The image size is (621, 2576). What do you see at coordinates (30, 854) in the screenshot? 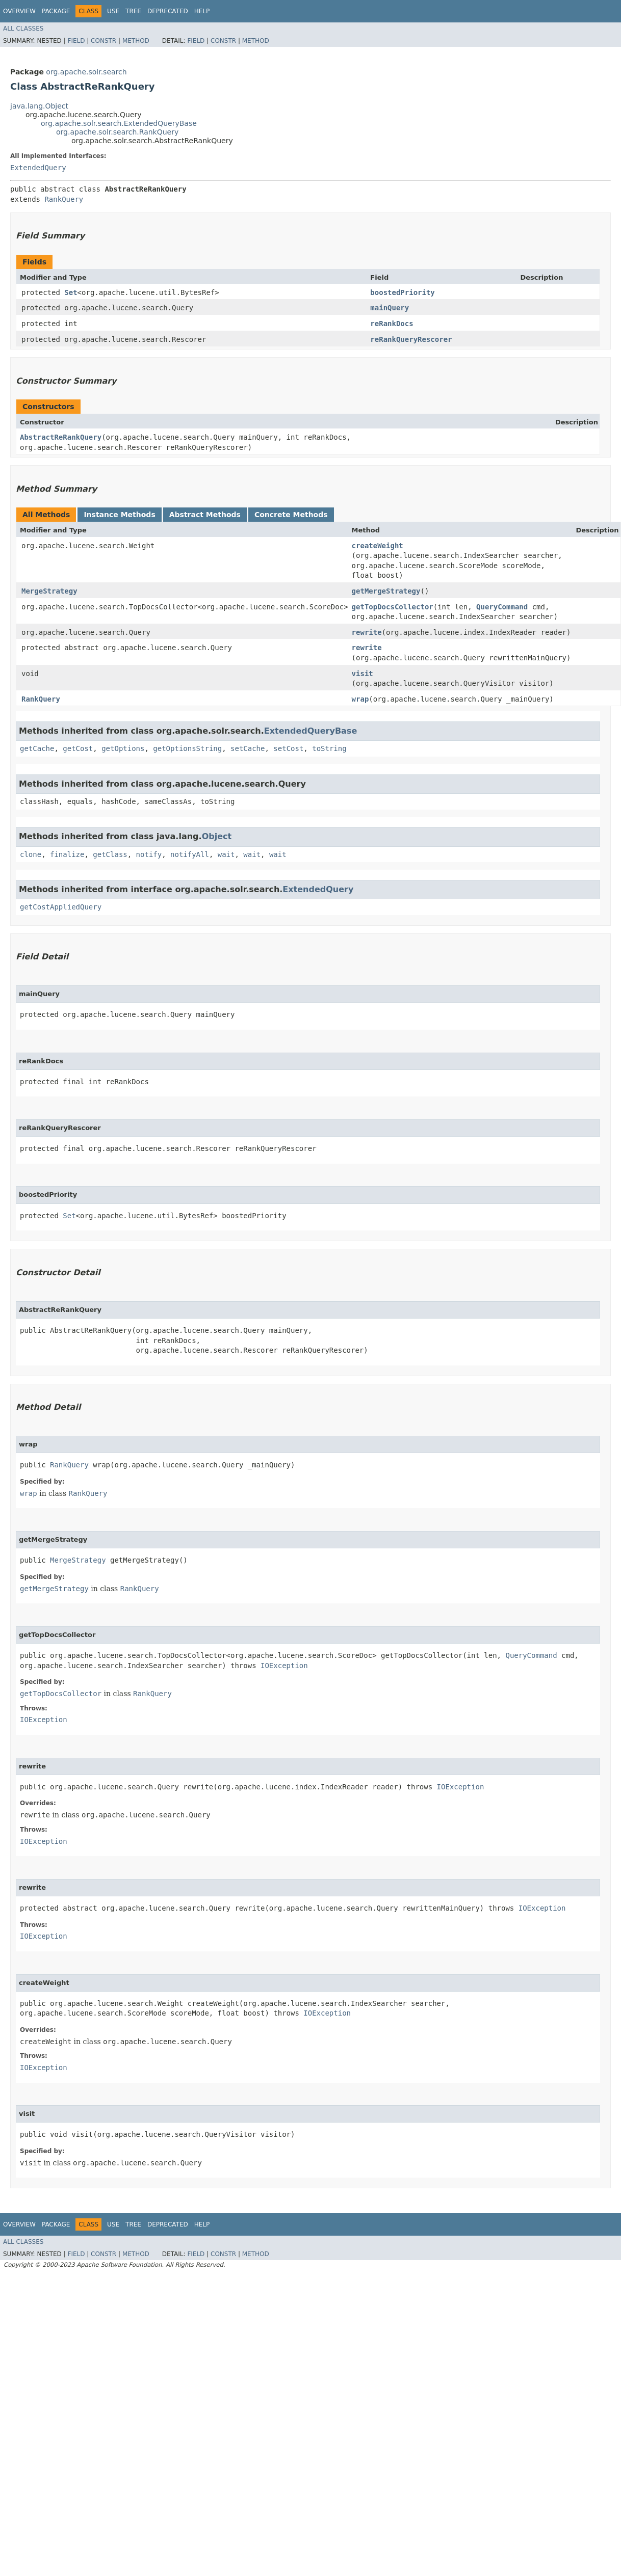
I see `clone` at bounding box center [30, 854].